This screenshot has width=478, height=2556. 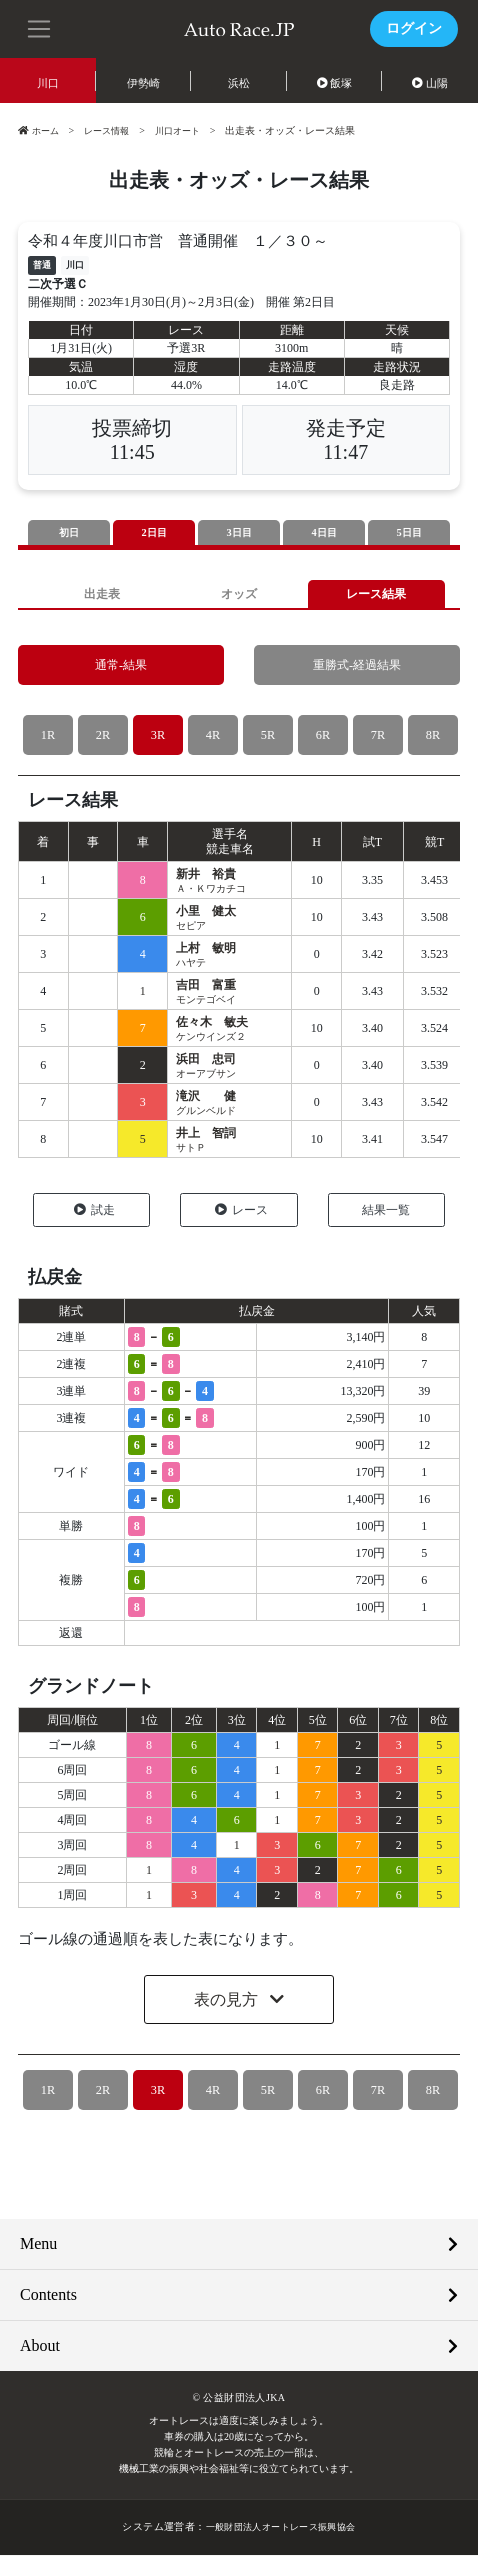 I want to click on 初日, so click(x=69, y=533).